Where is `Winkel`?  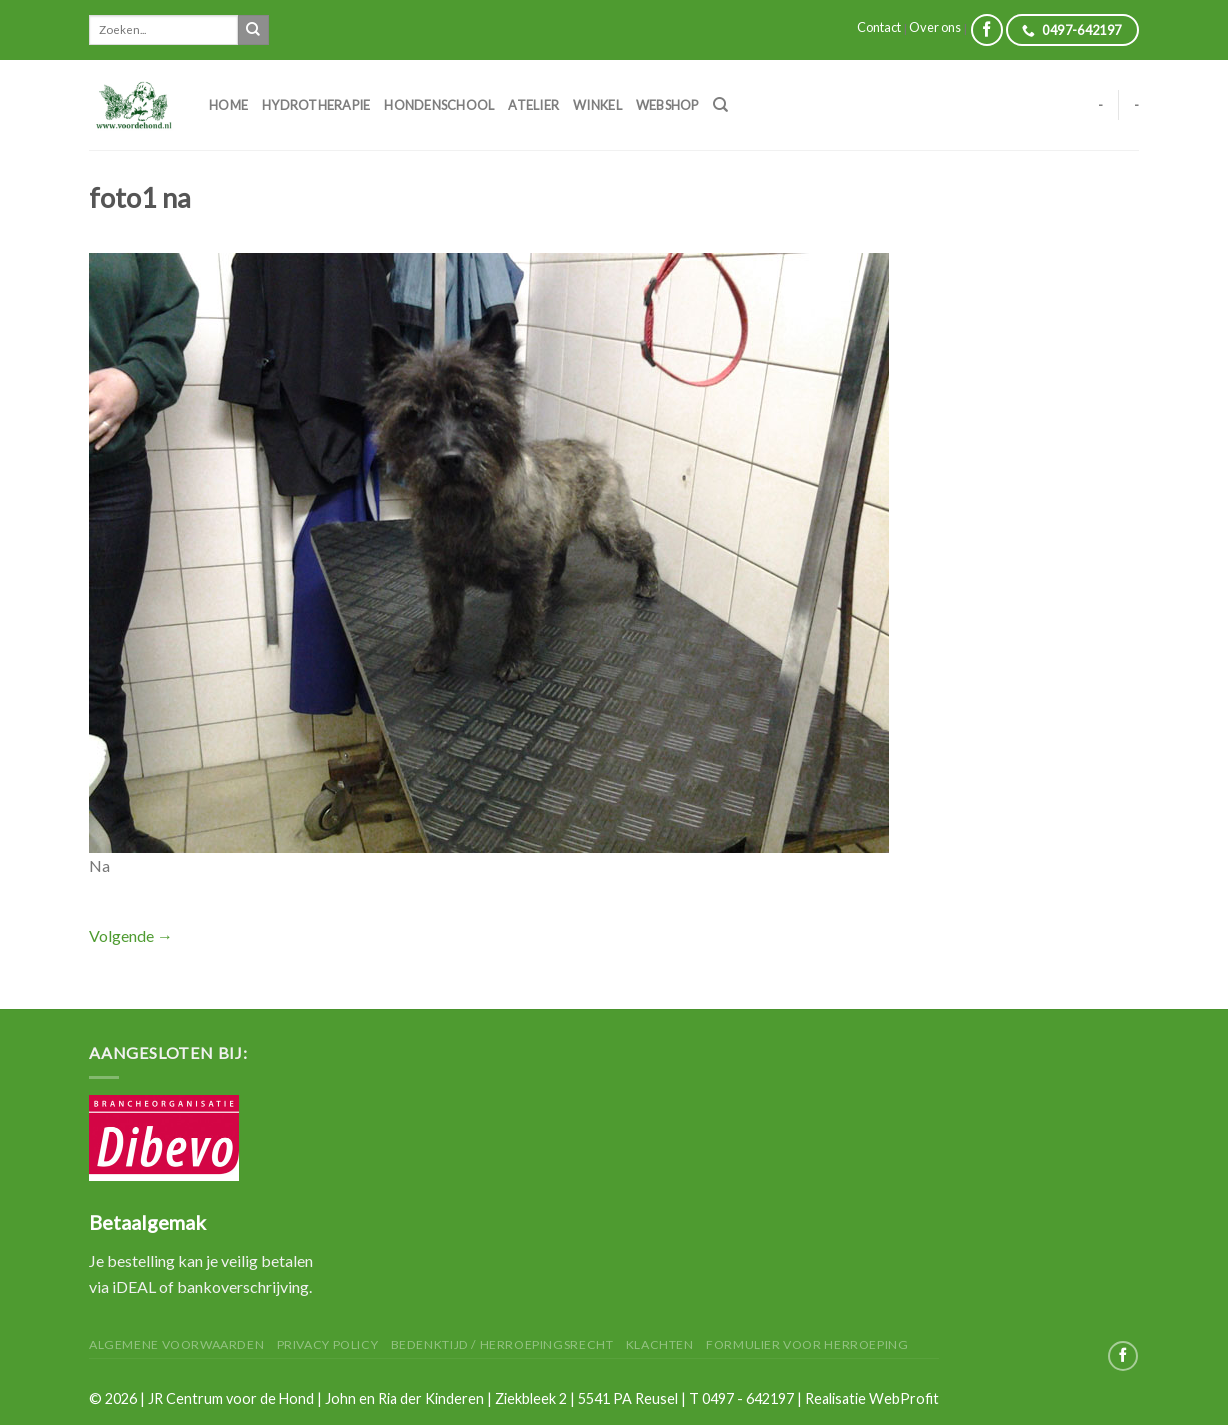
Winkel is located at coordinates (597, 105).